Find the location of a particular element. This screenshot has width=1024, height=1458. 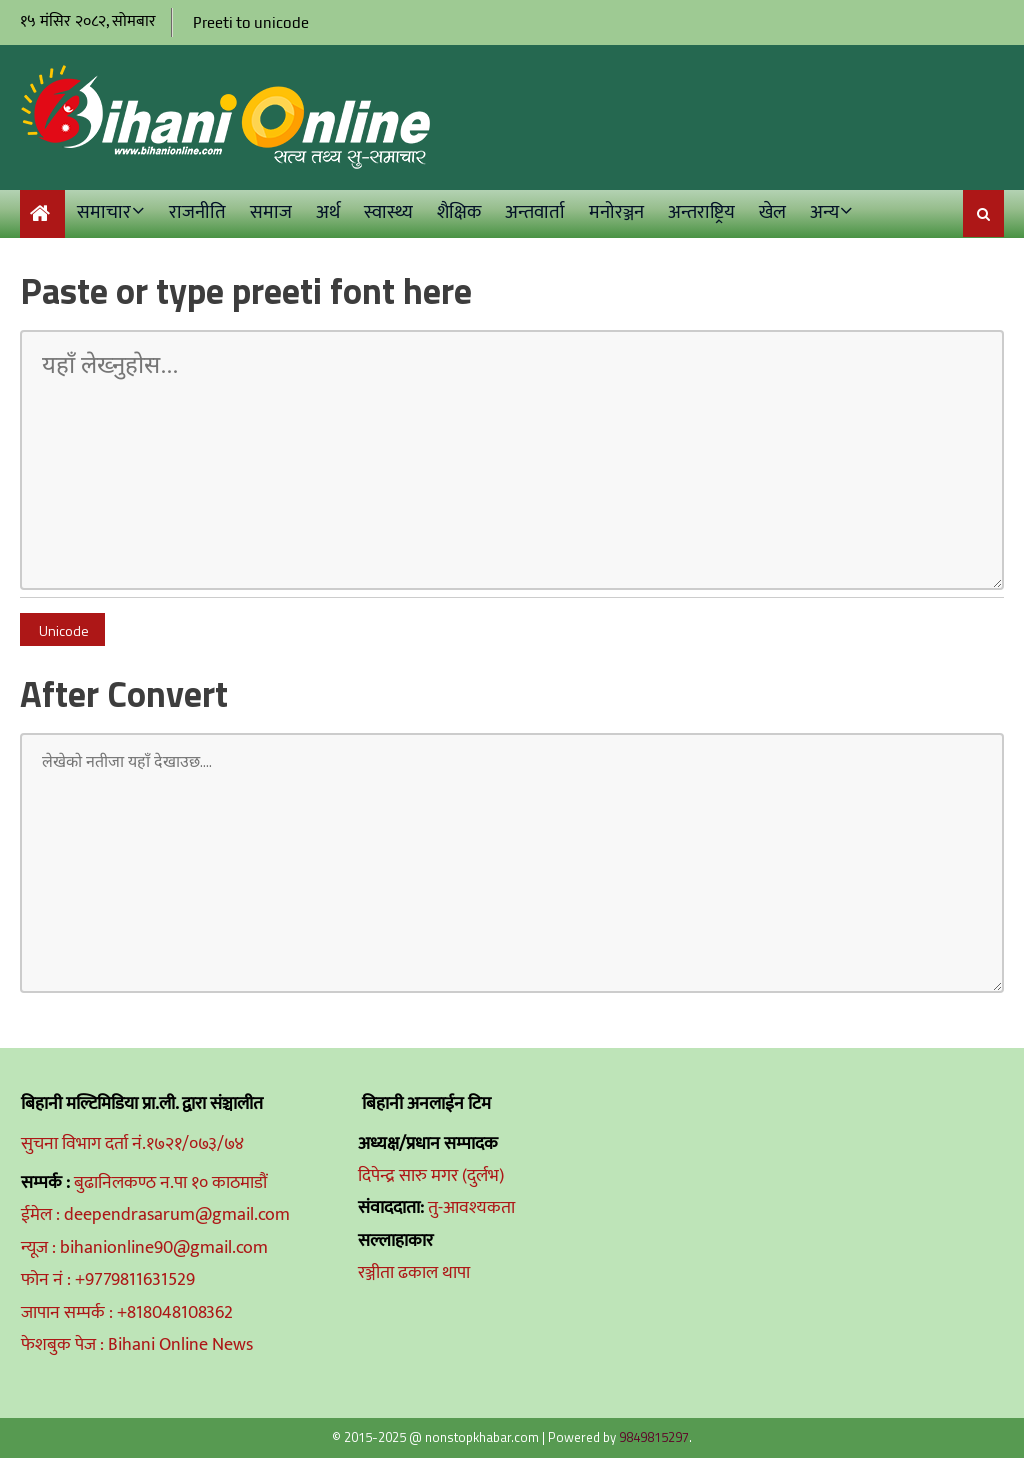

स्वास्थ्य is located at coordinates (388, 212).